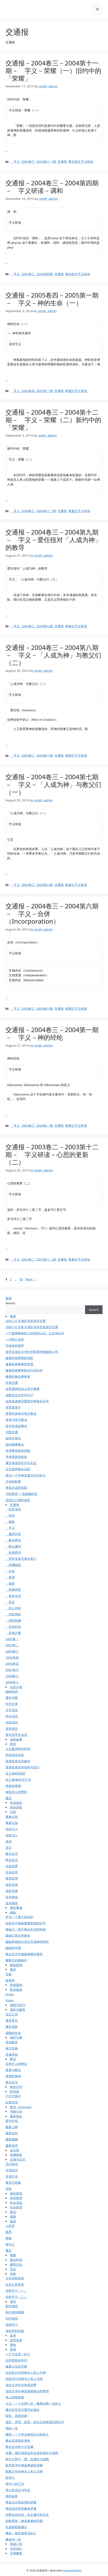  I want to click on 近期活动, so click(11, 2102).